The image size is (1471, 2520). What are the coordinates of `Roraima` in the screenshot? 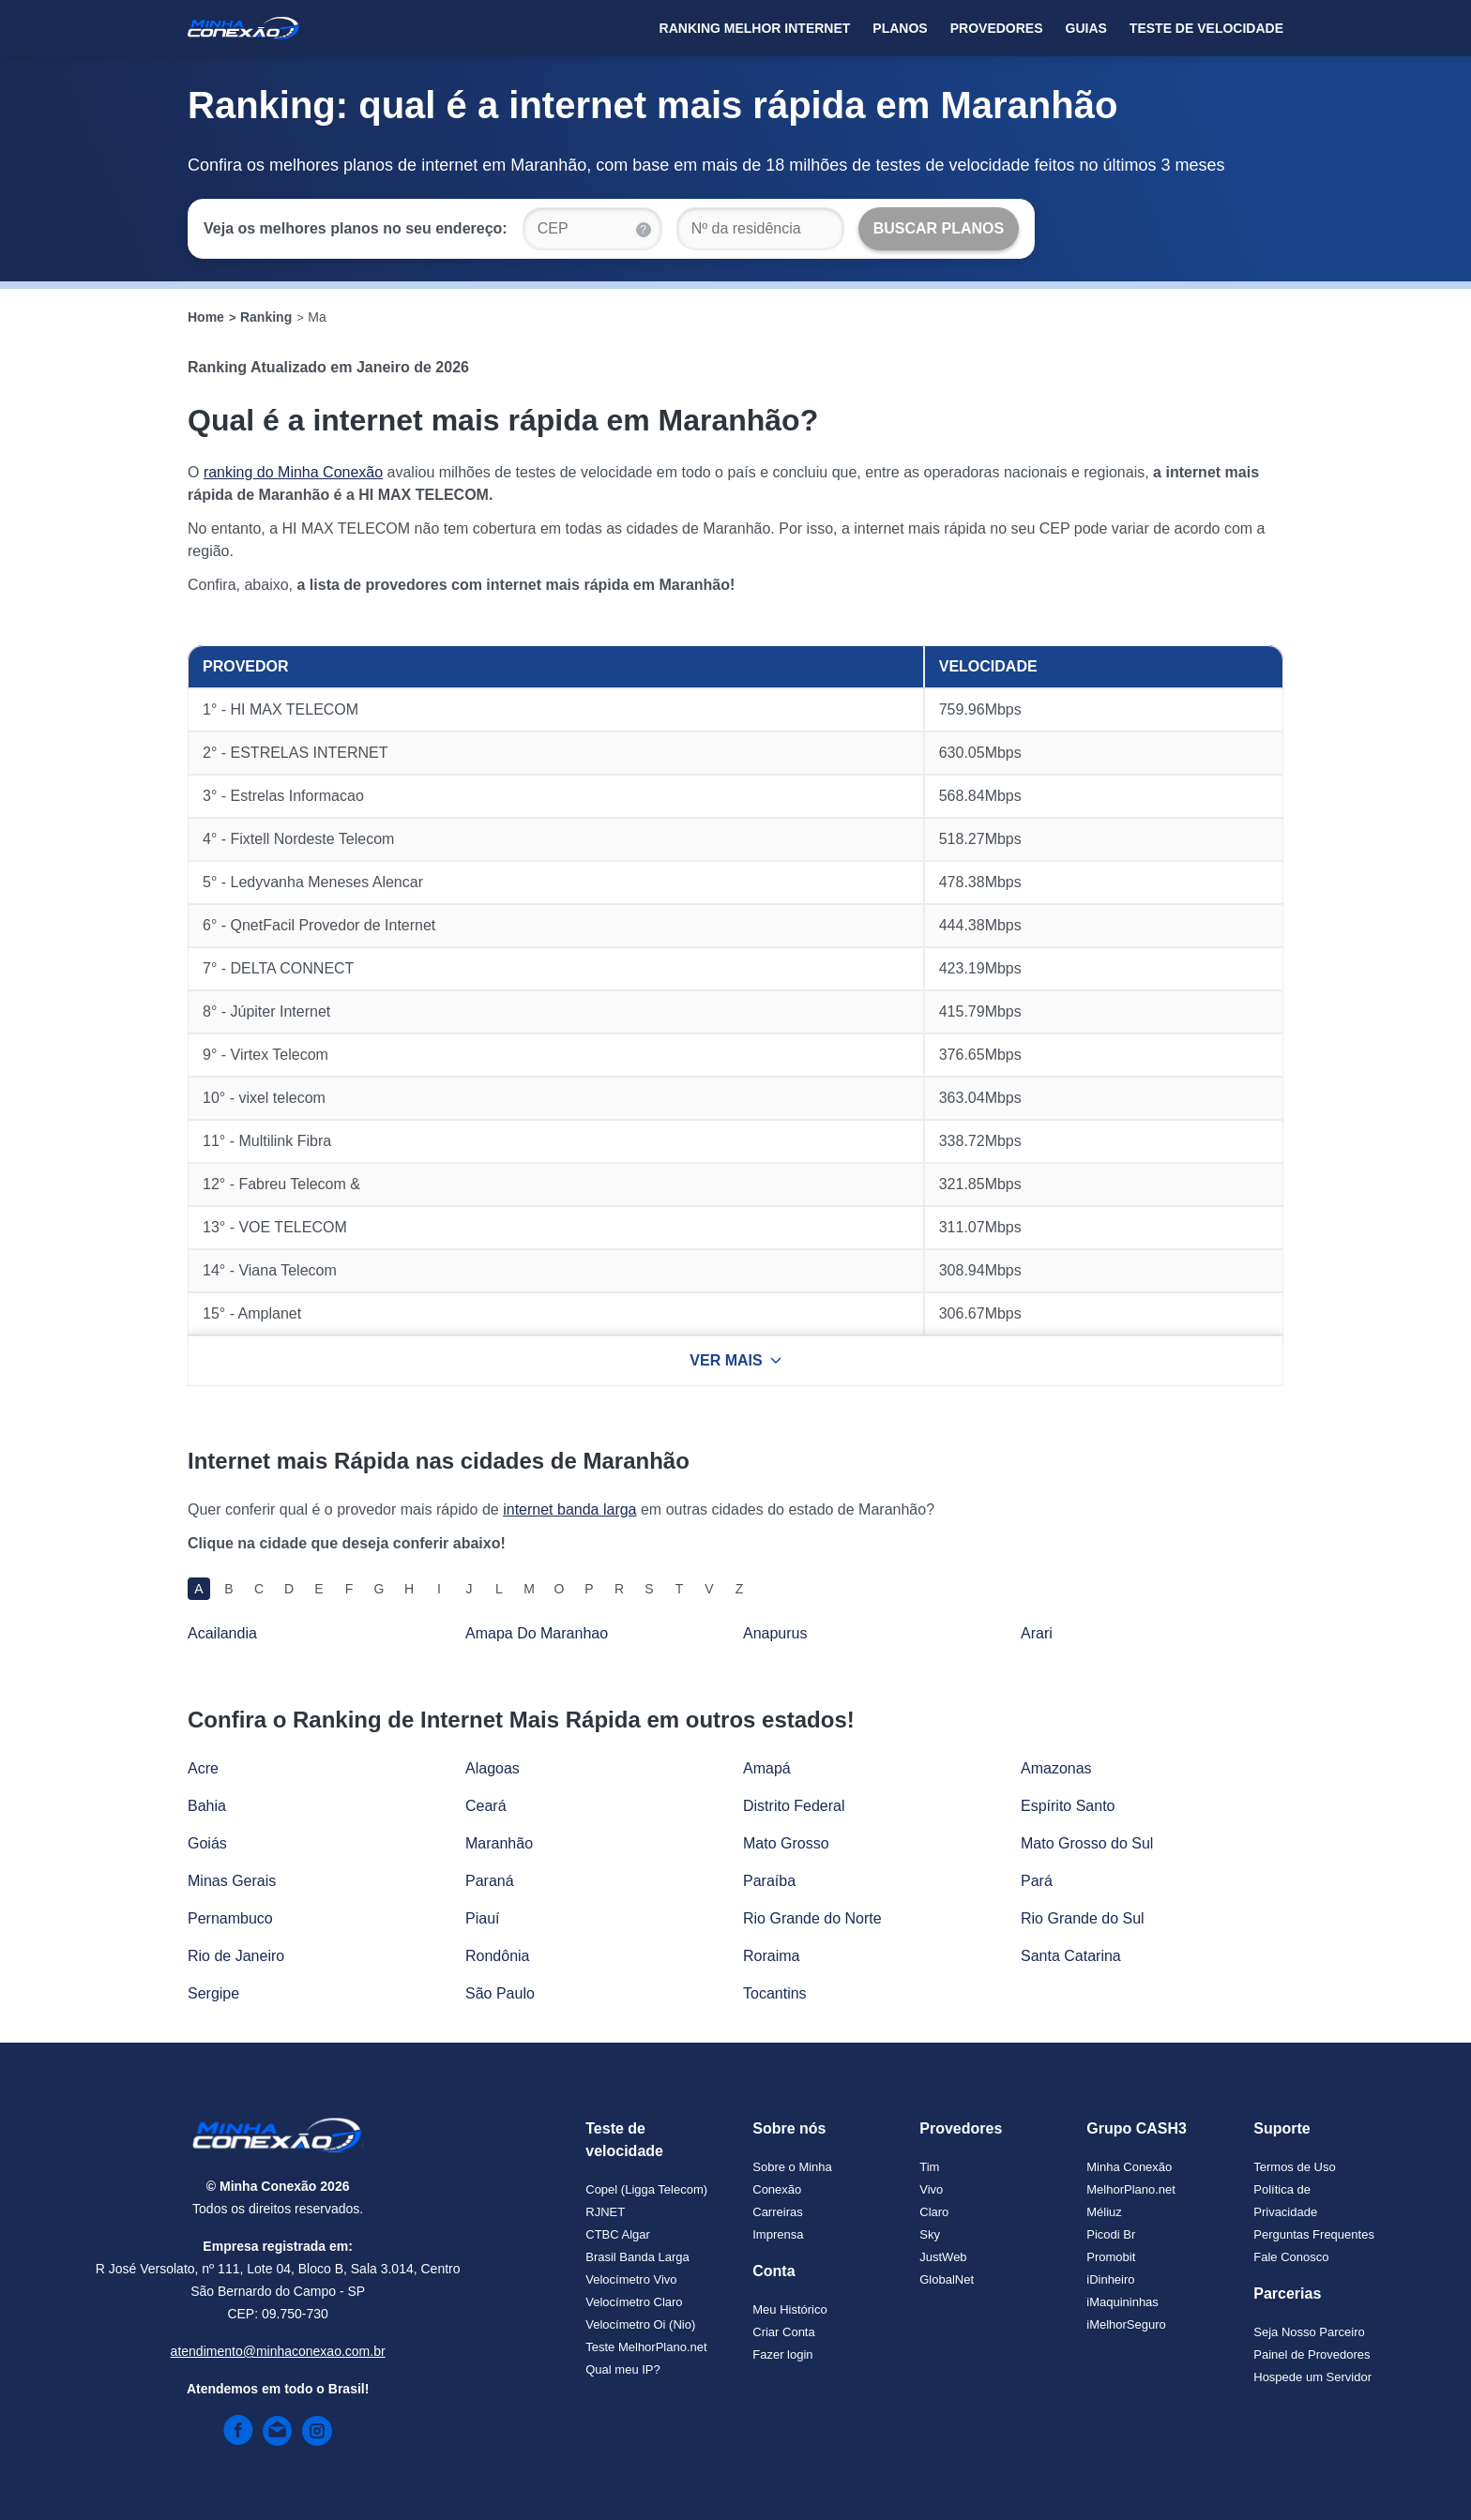 It's located at (771, 1956).